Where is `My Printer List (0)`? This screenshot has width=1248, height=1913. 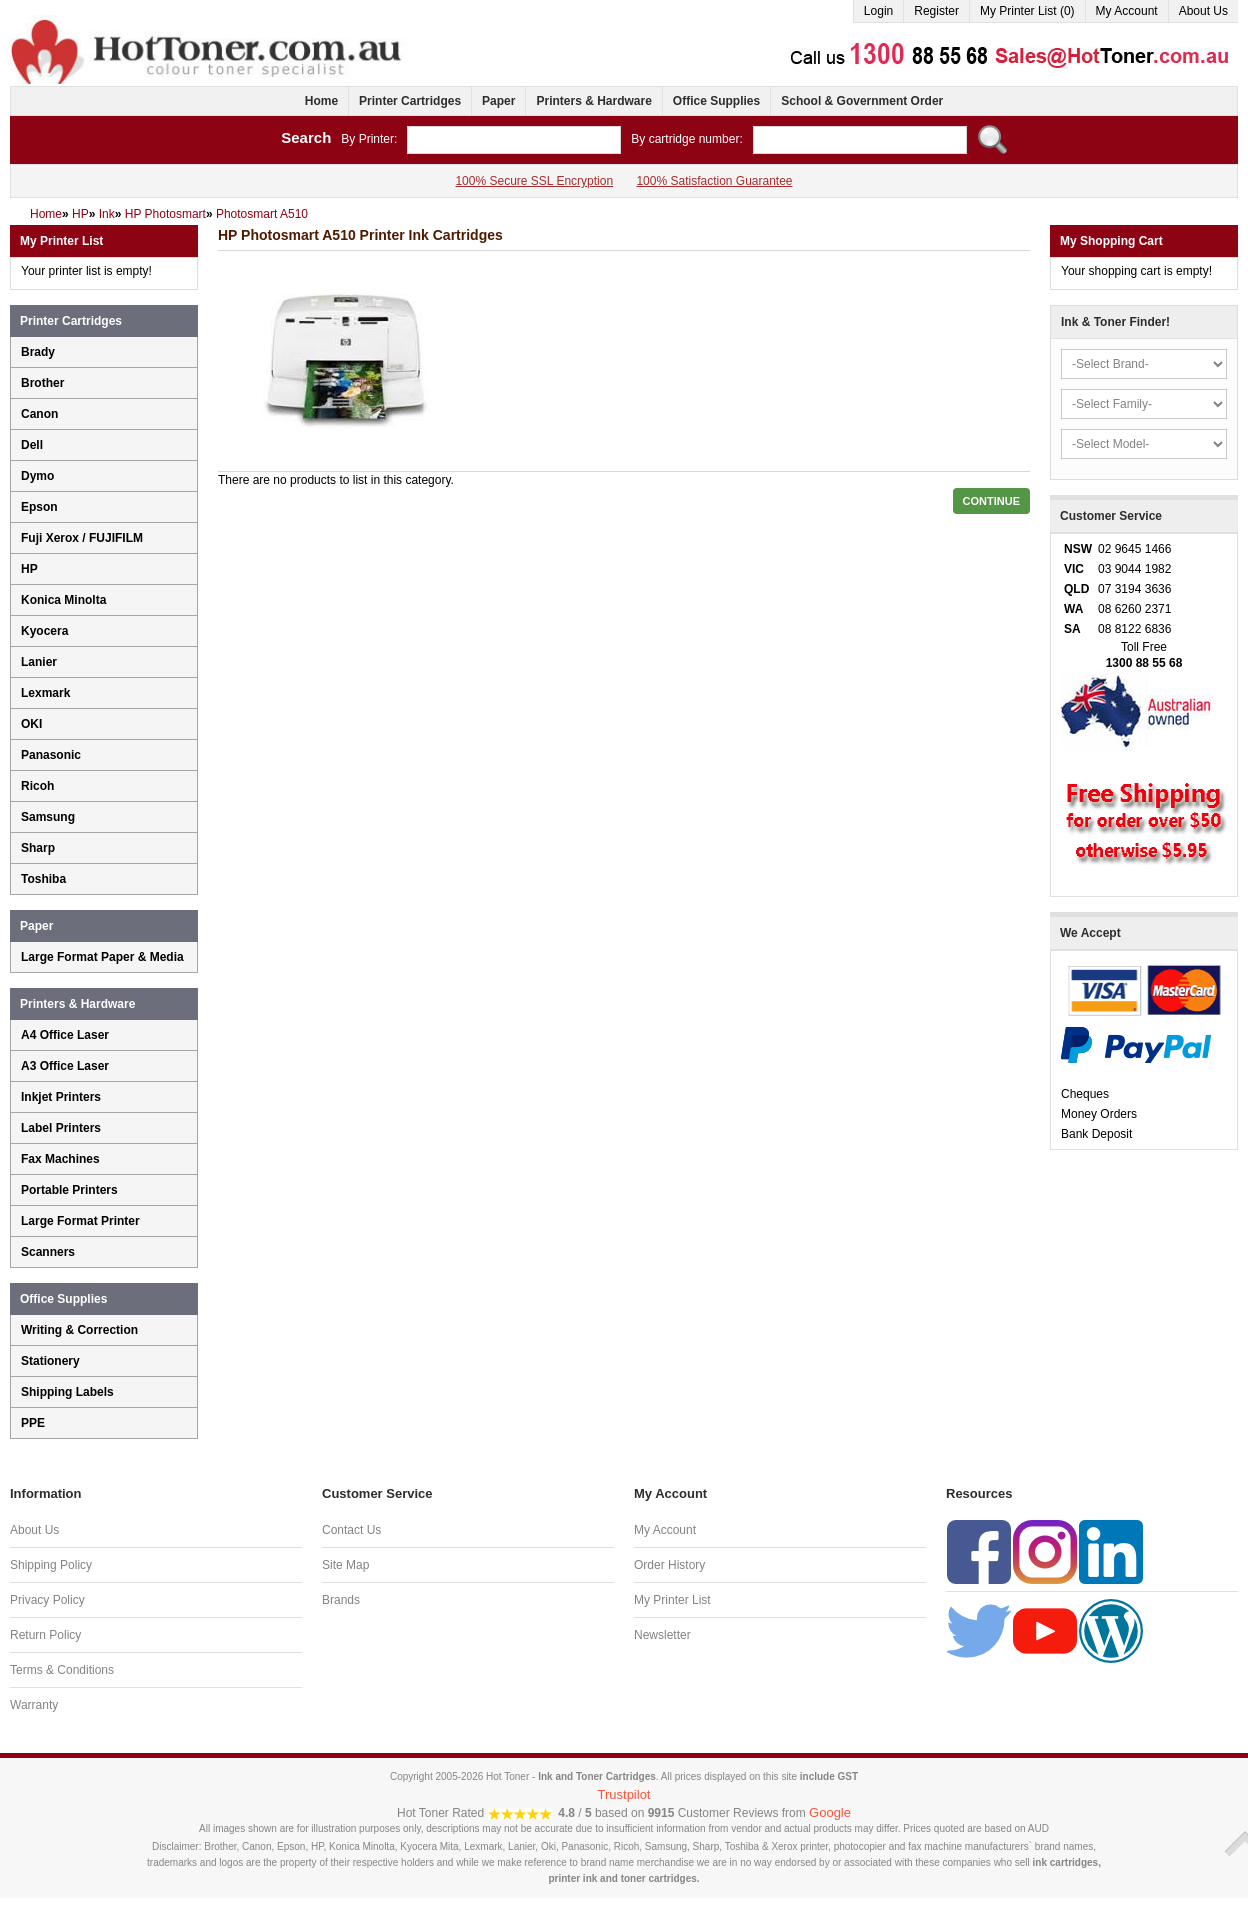 My Printer List (0) is located at coordinates (1027, 11).